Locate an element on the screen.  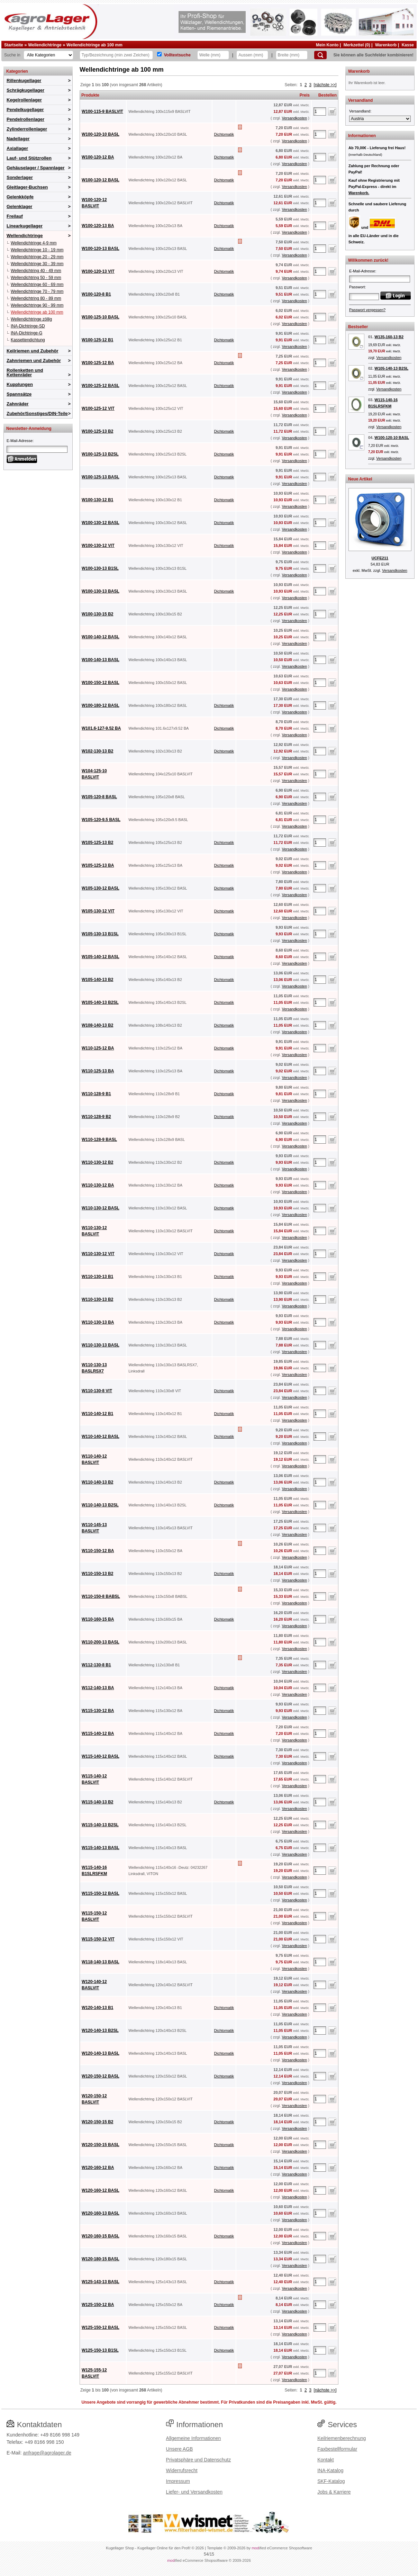
Kasse is located at coordinates (408, 45).